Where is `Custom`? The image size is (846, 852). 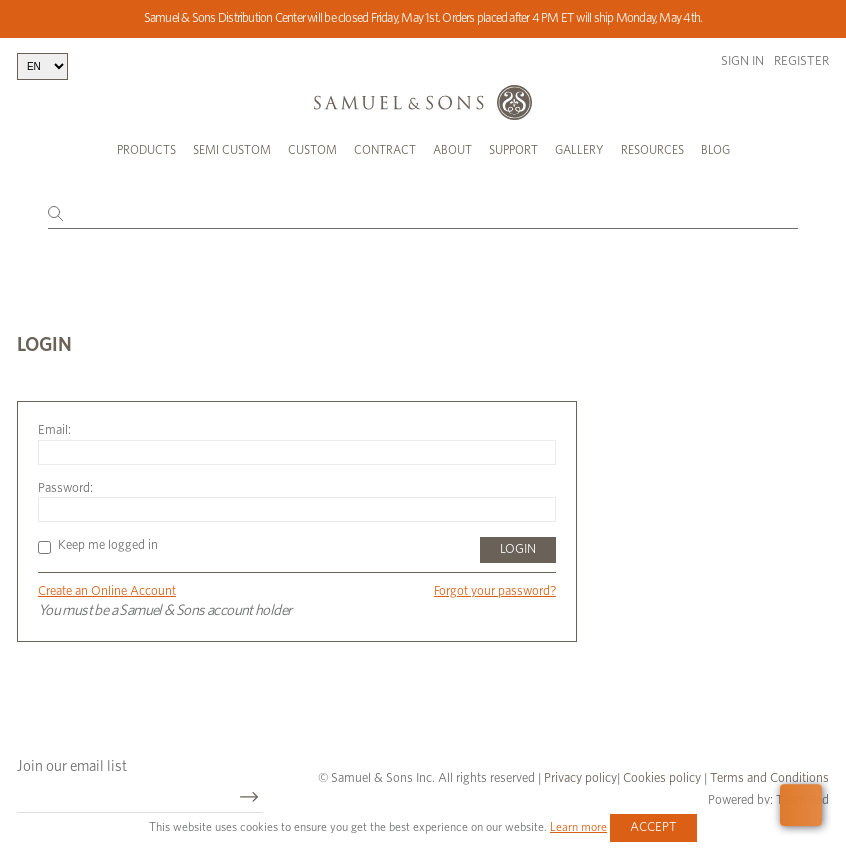 Custom is located at coordinates (312, 150).